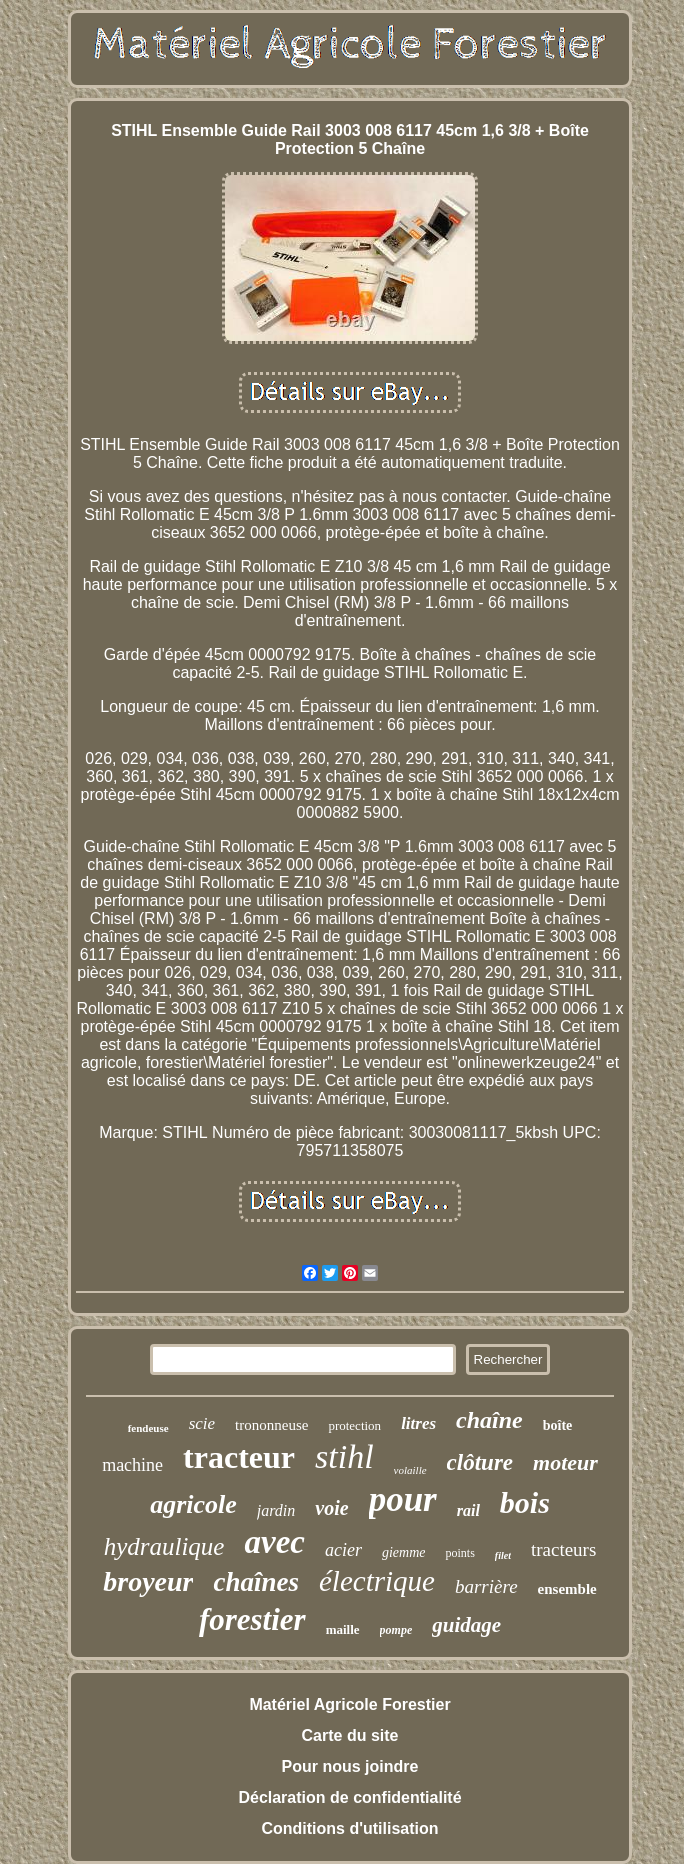  I want to click on tracteurs, so click(563, 1549).